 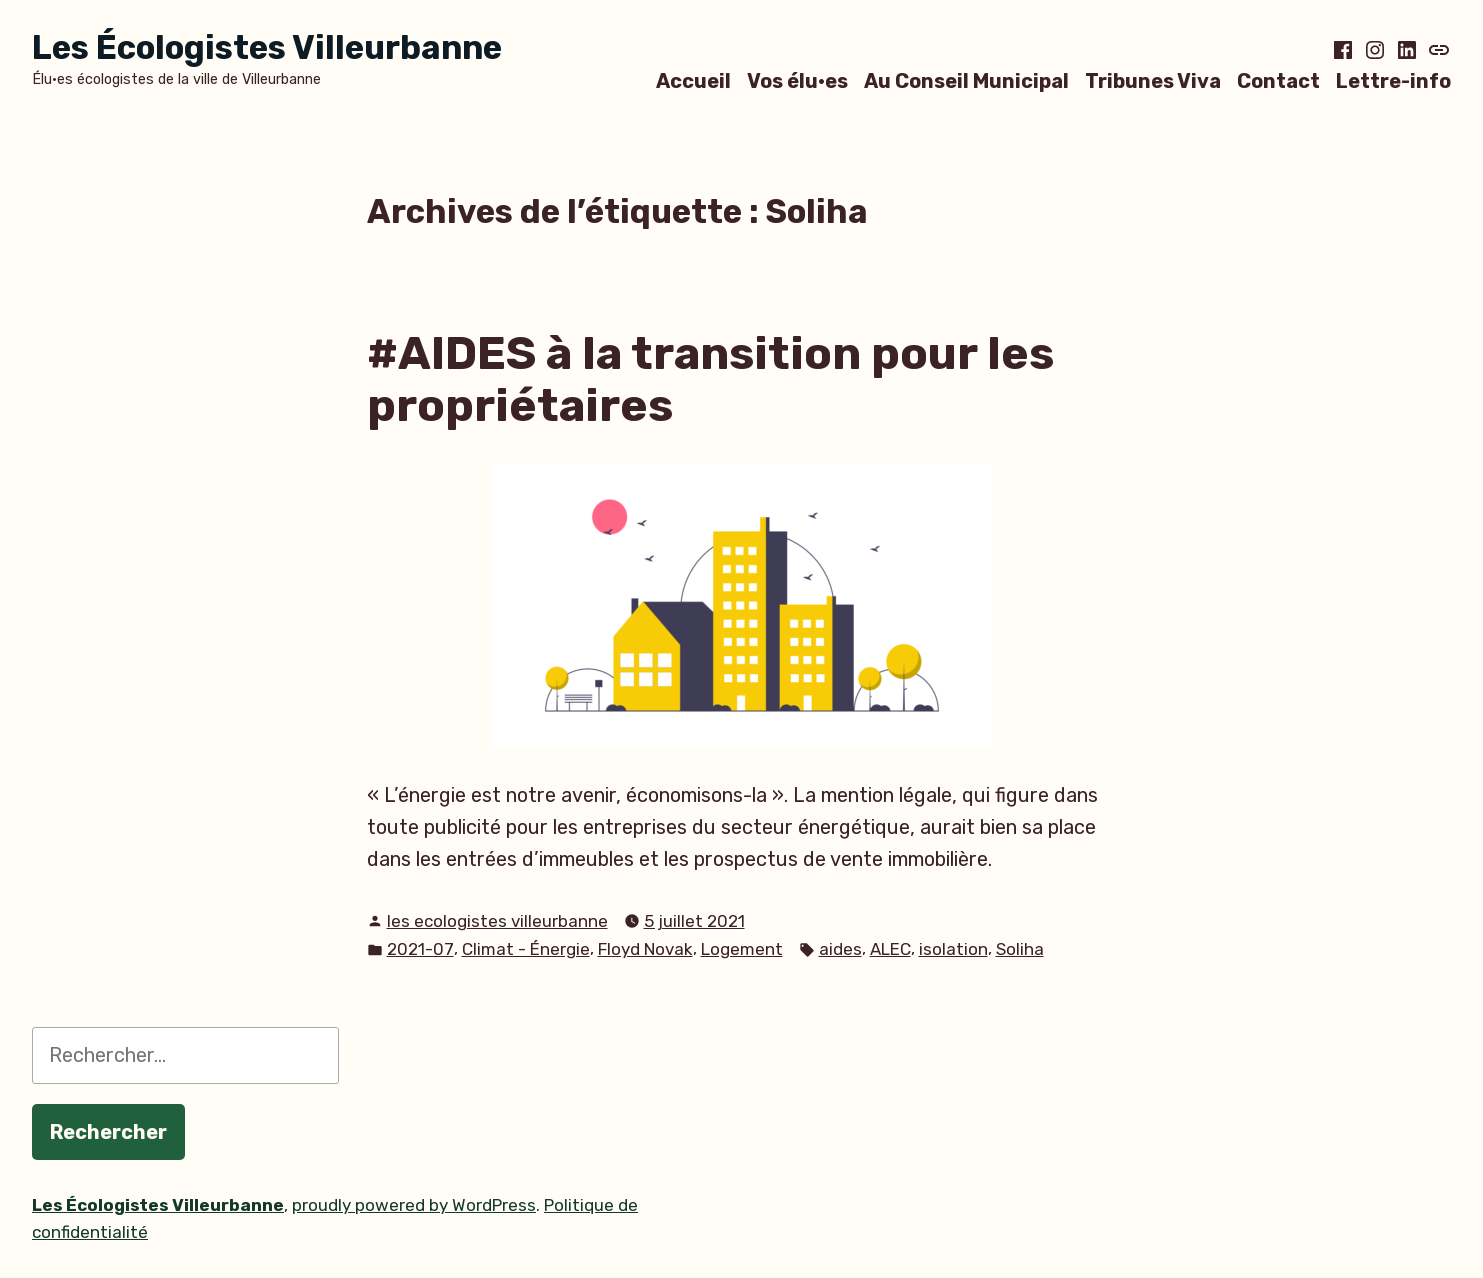 I want to click on Soliha, so click(x=1020, y=949).